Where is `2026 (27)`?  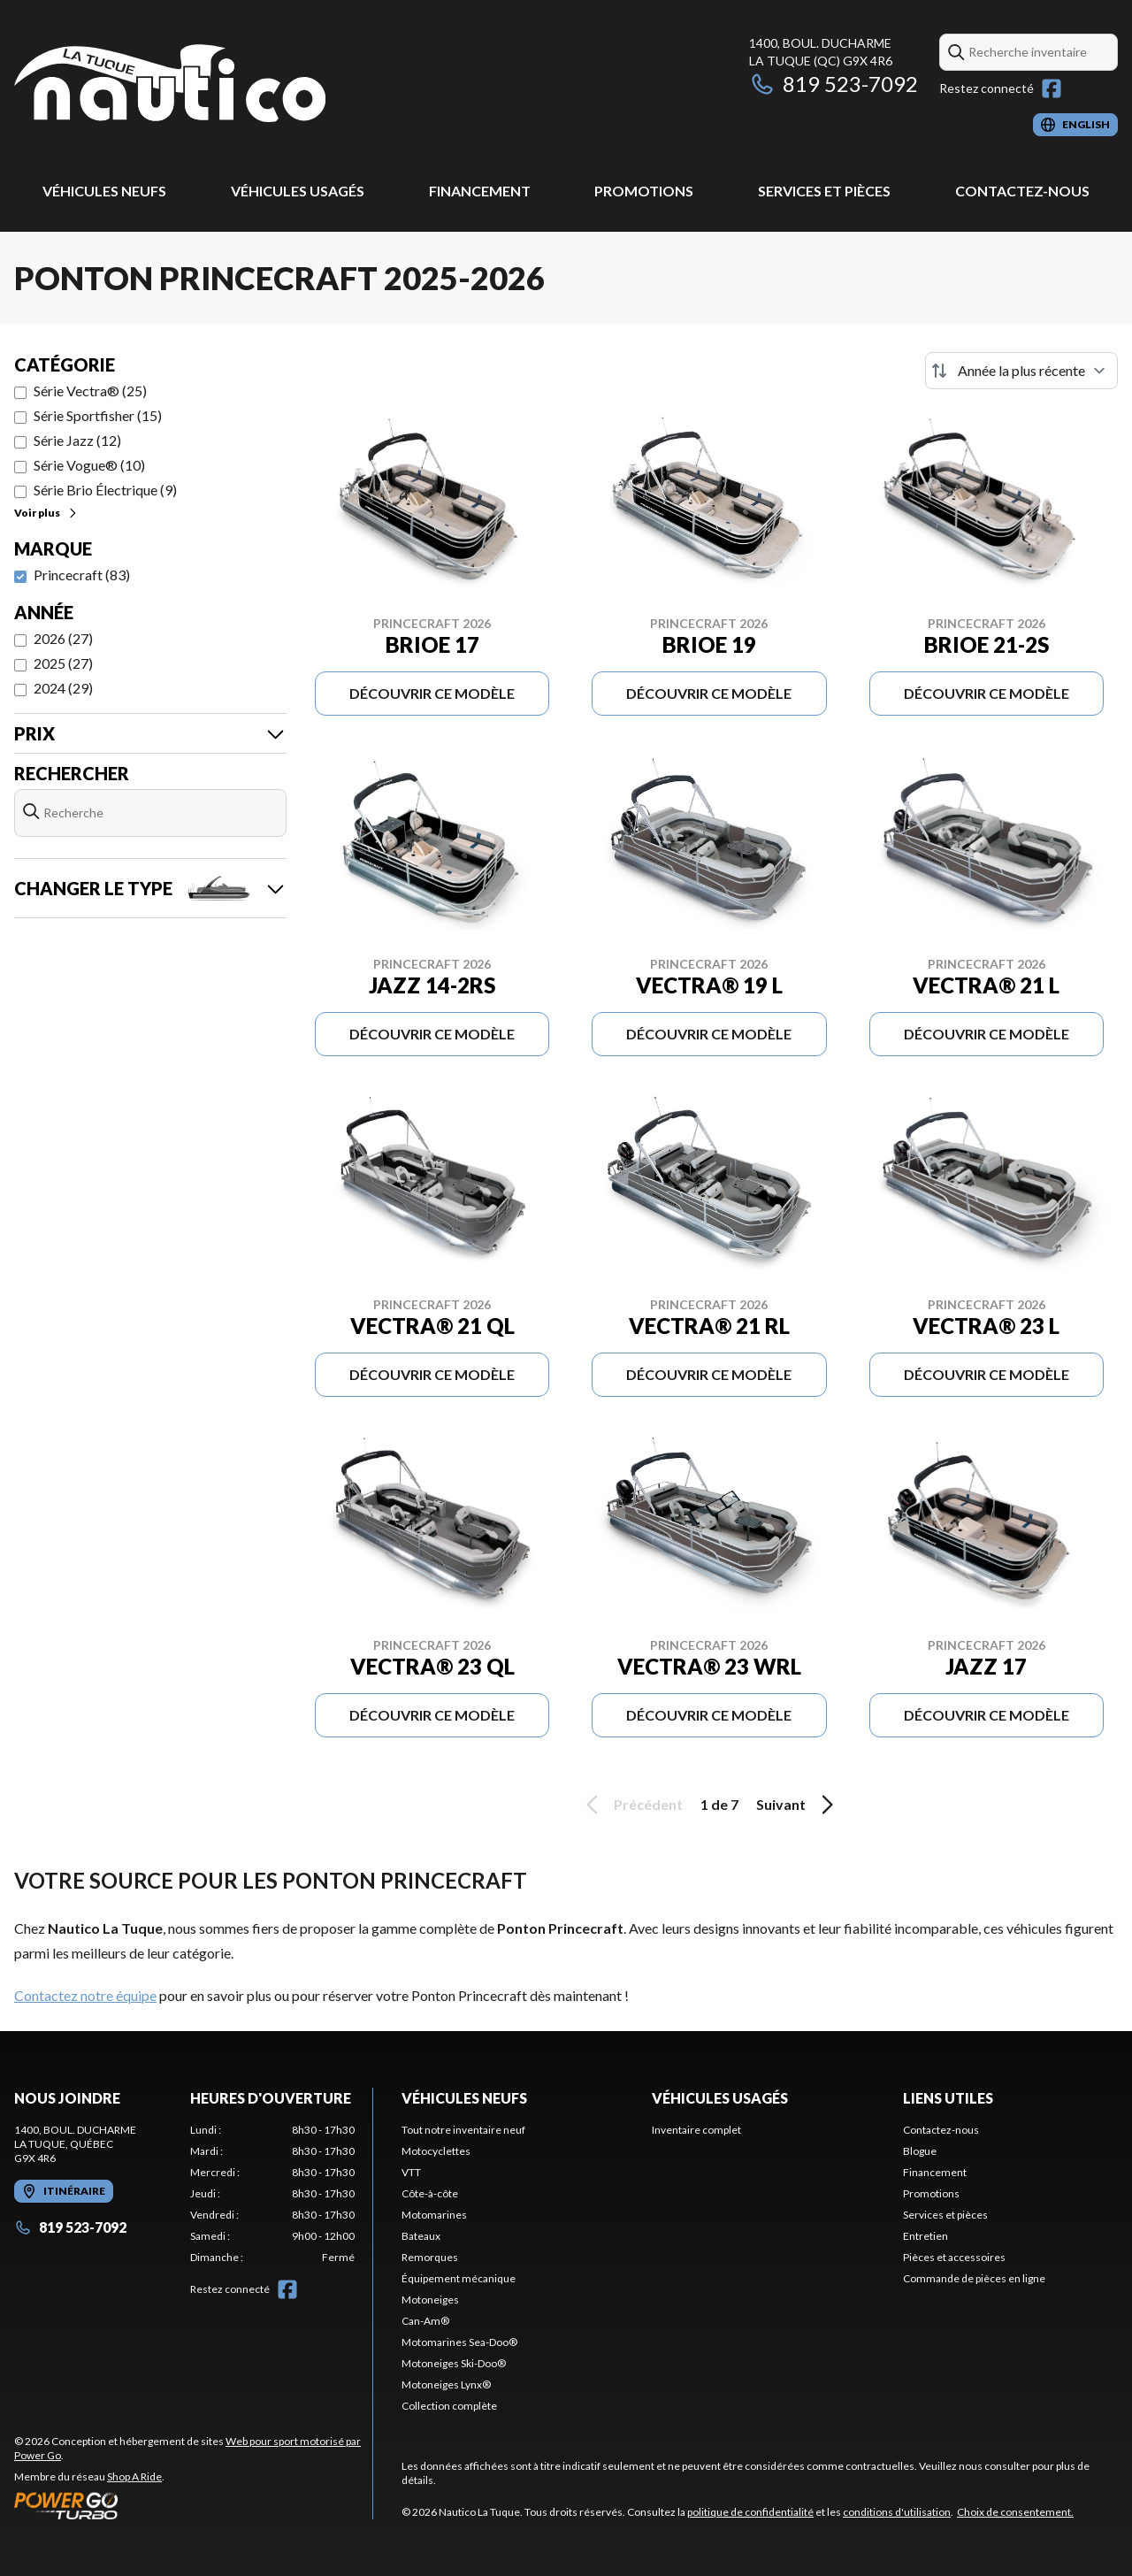 2026 (27) is located at coordinates (63, 638).